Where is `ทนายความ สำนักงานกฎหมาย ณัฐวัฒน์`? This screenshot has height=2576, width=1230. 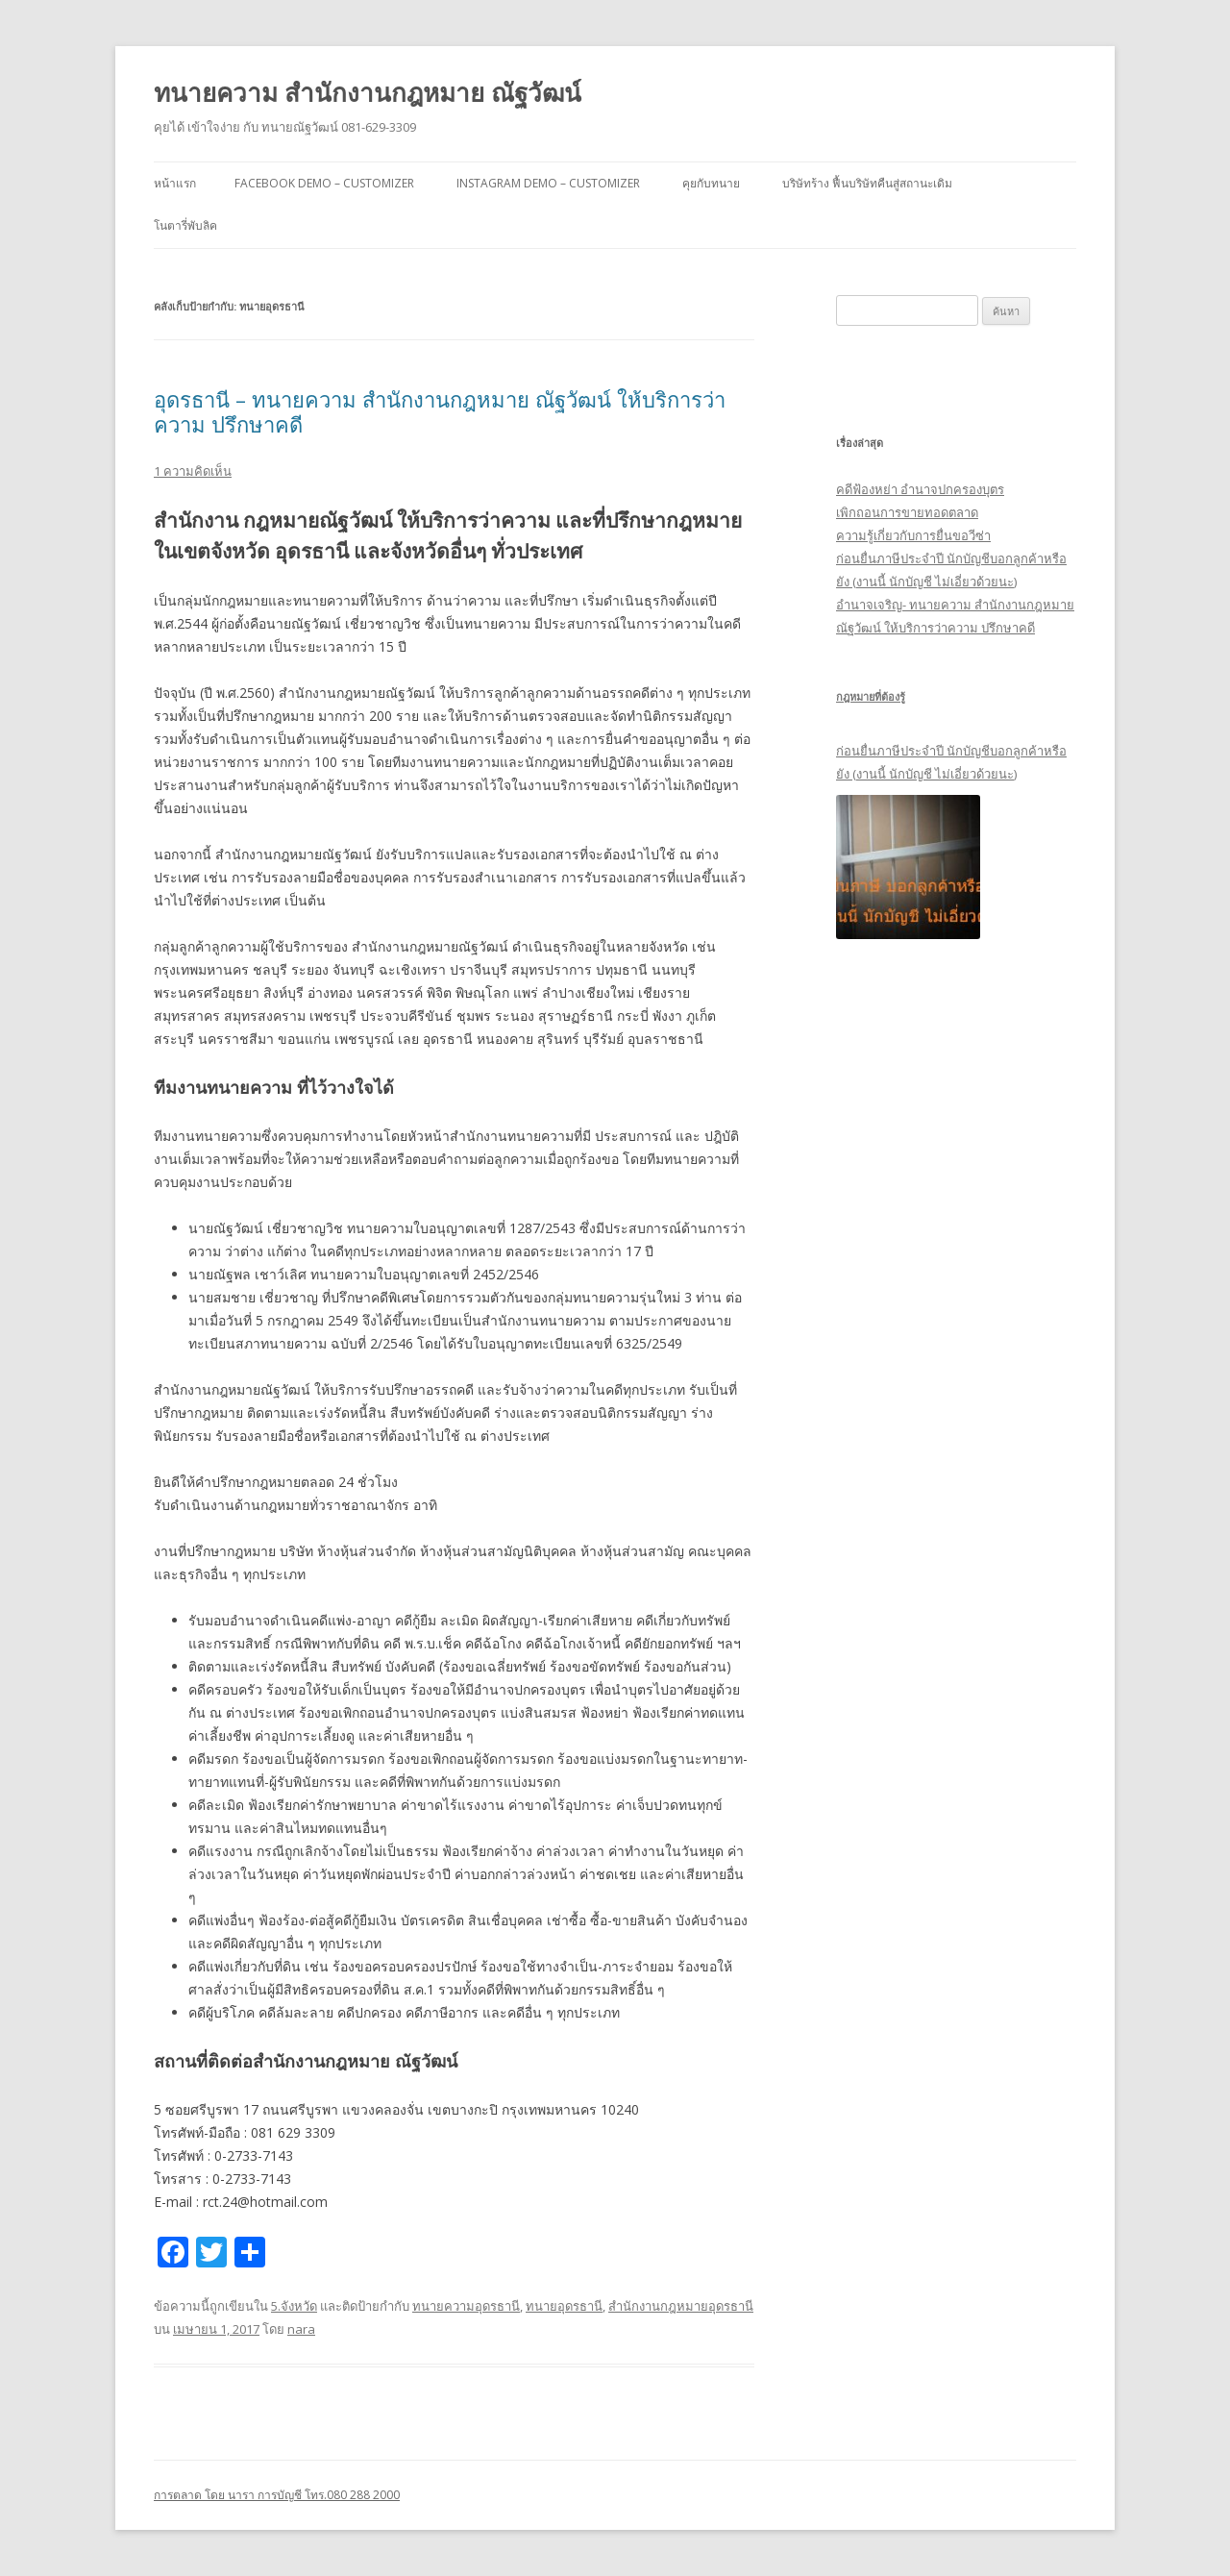 ทนายความ สำนักงานกฎหมาย ณัฐวัฒน์ is located at coordinates (367, 92).